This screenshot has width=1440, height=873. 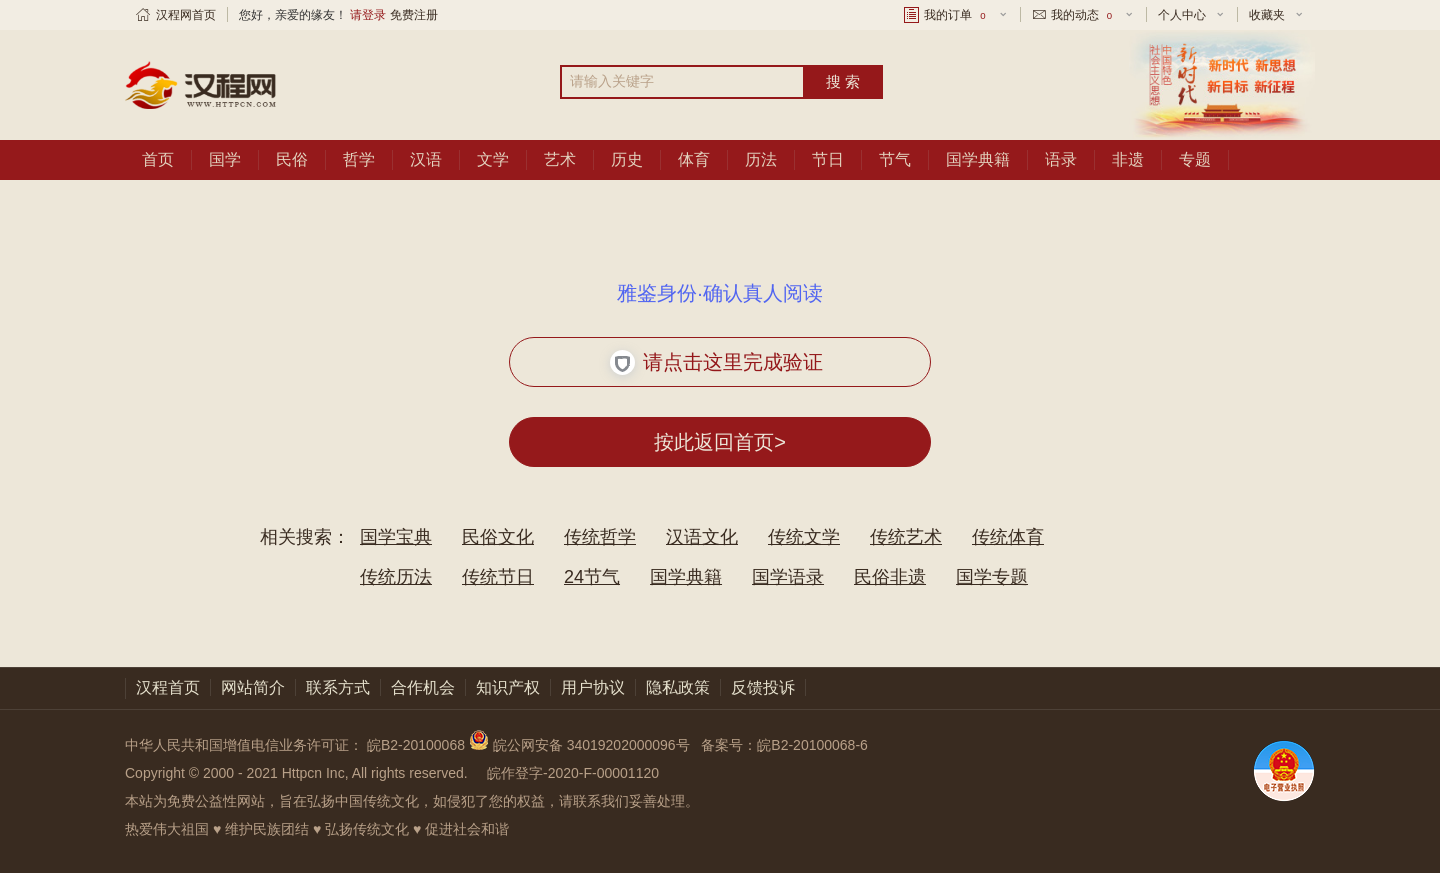 What do you see at coordinates (812, 745) in the screenshot?
I see `皖B2-20100068-6` at bounding box center [812, 745].